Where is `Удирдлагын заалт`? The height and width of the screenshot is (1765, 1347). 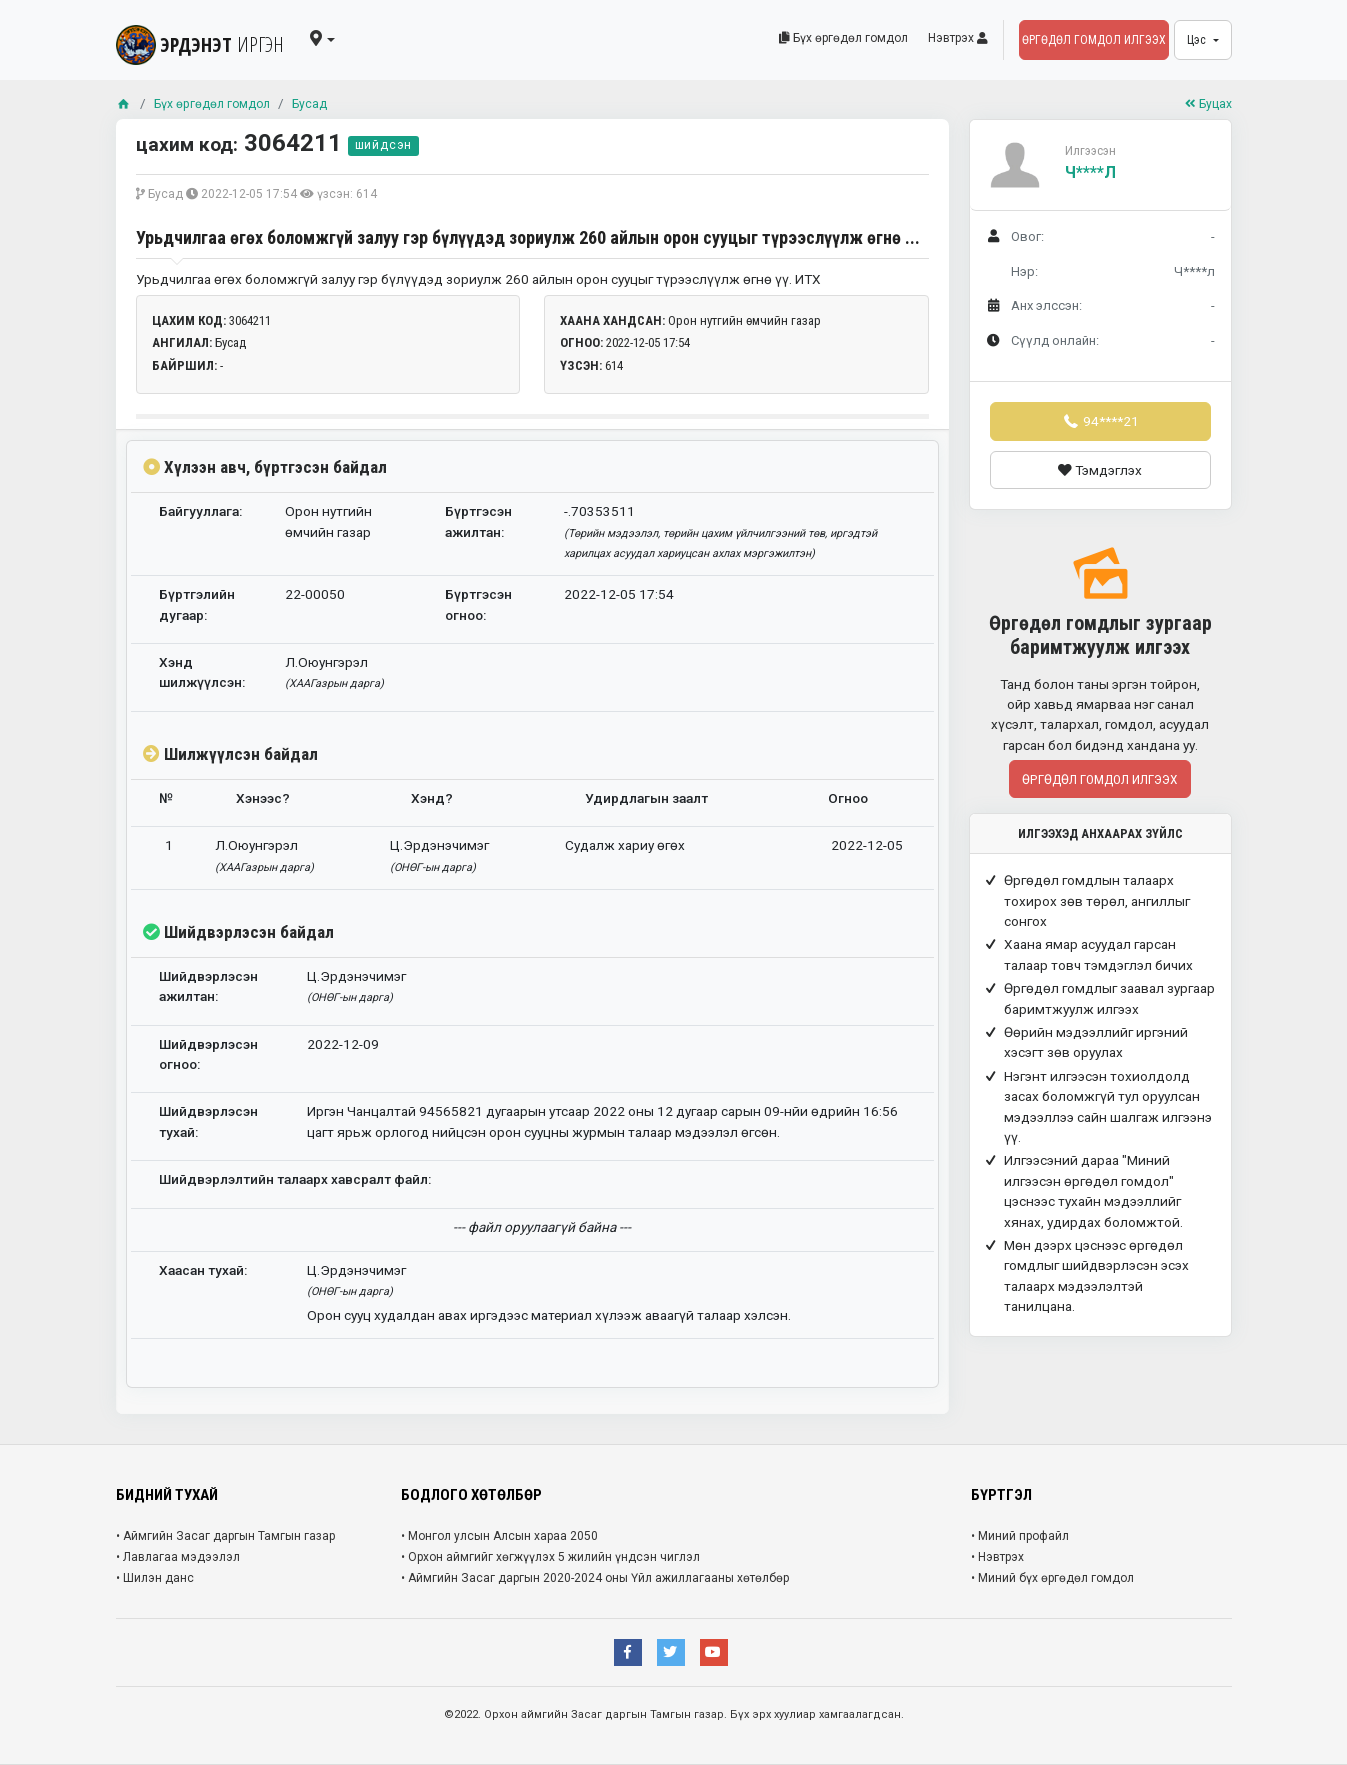 Удирдлагын заалт is located at coordinates (646, 798).